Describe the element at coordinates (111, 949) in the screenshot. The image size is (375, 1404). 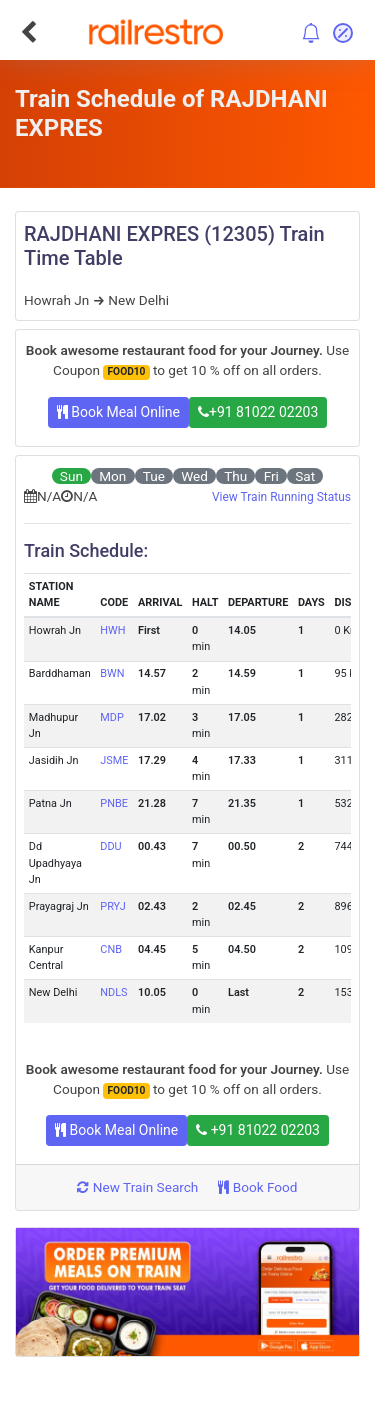
I see `CNB` at that location.